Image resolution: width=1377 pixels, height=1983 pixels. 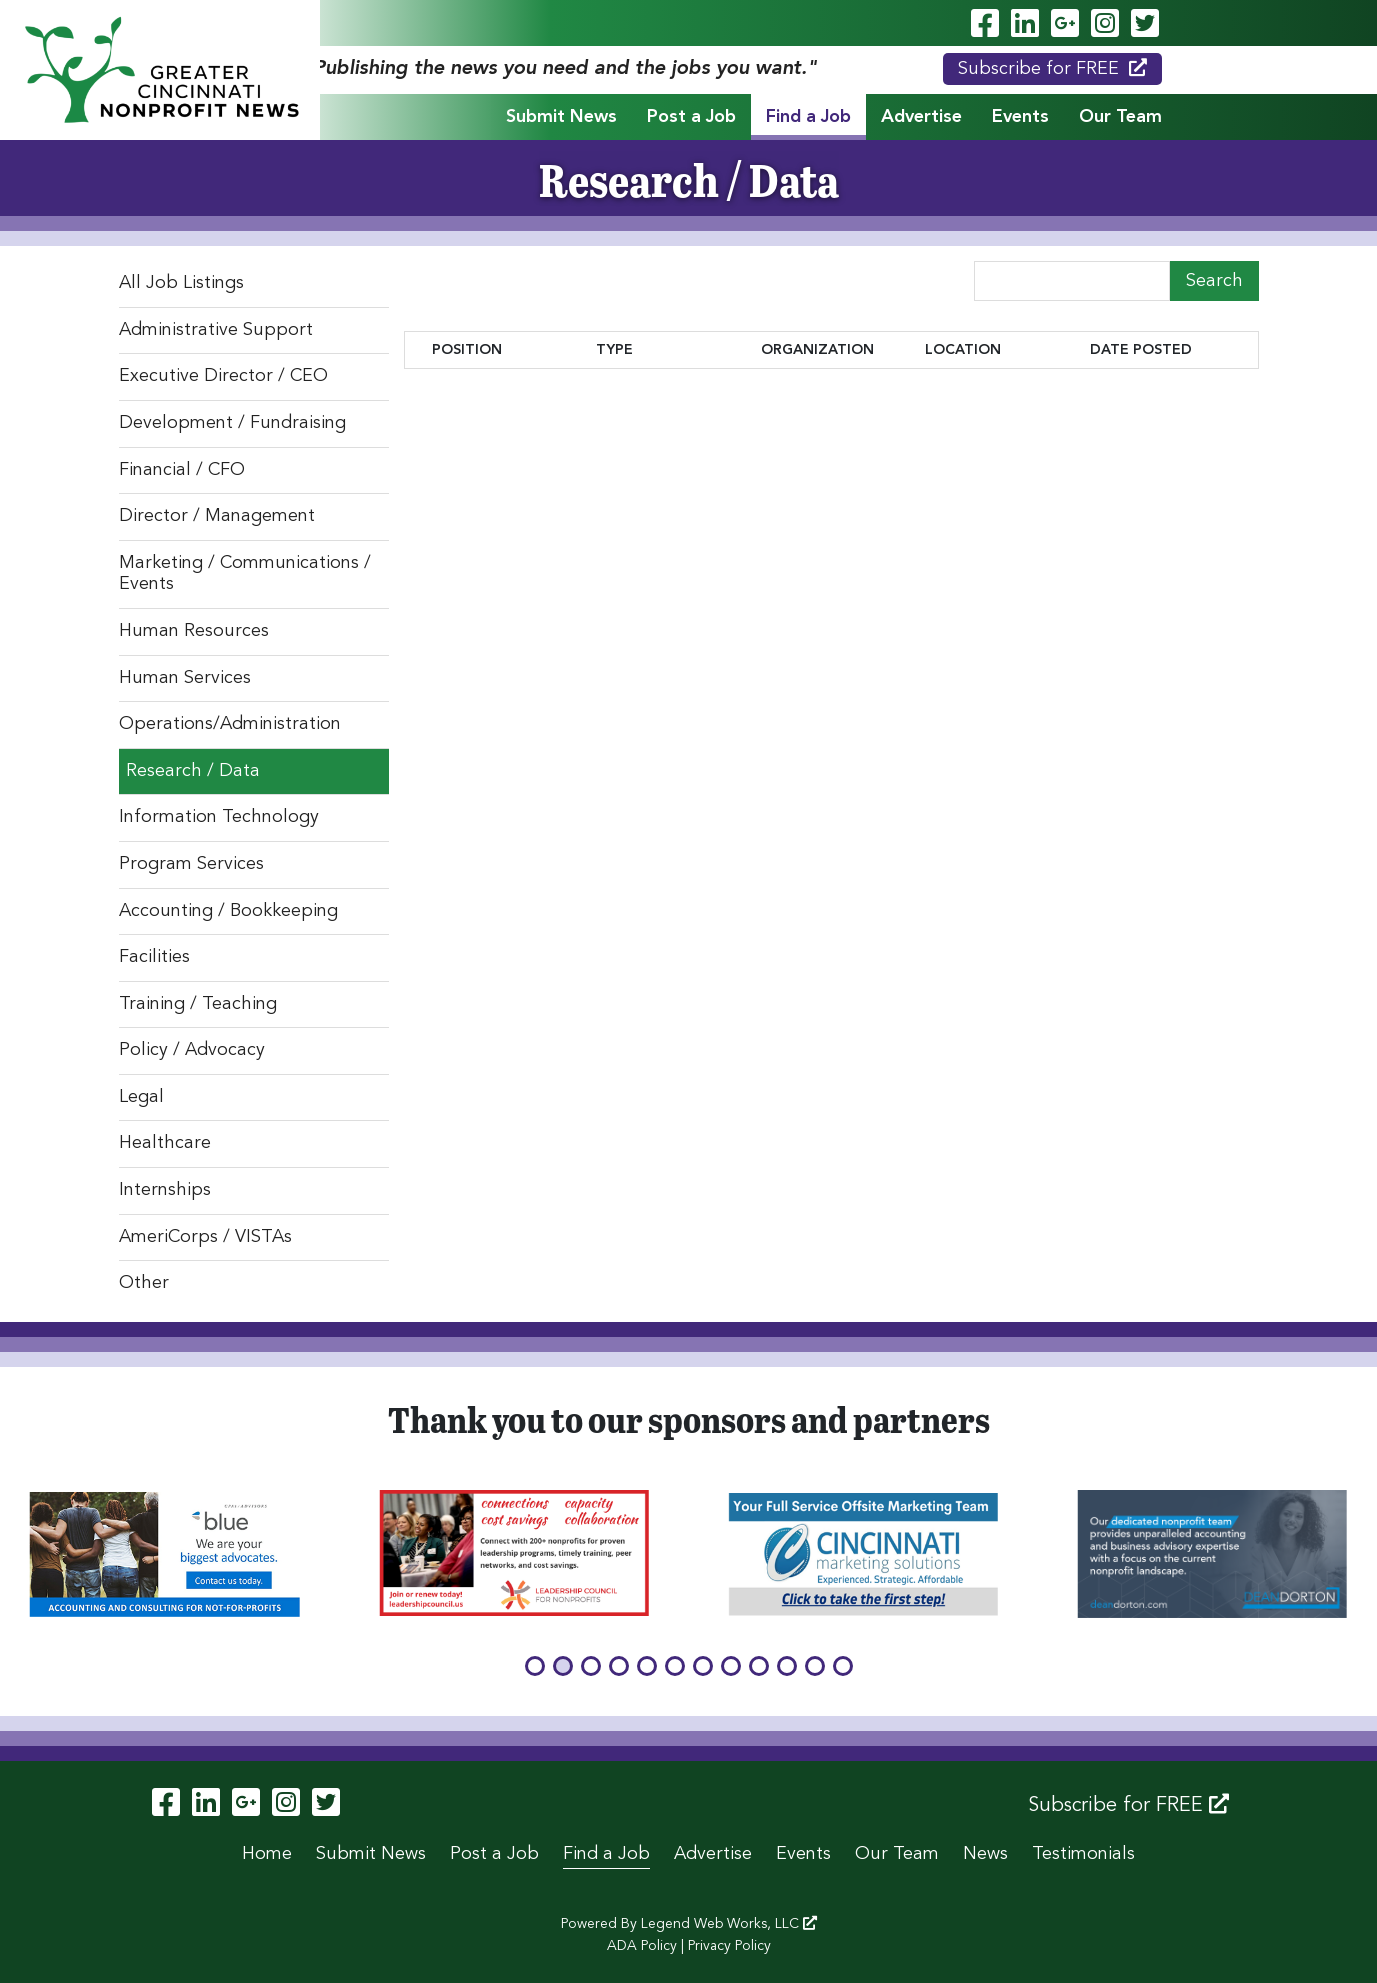 I want to click on Policy / Advocacy, so click(x=192, y=1050).